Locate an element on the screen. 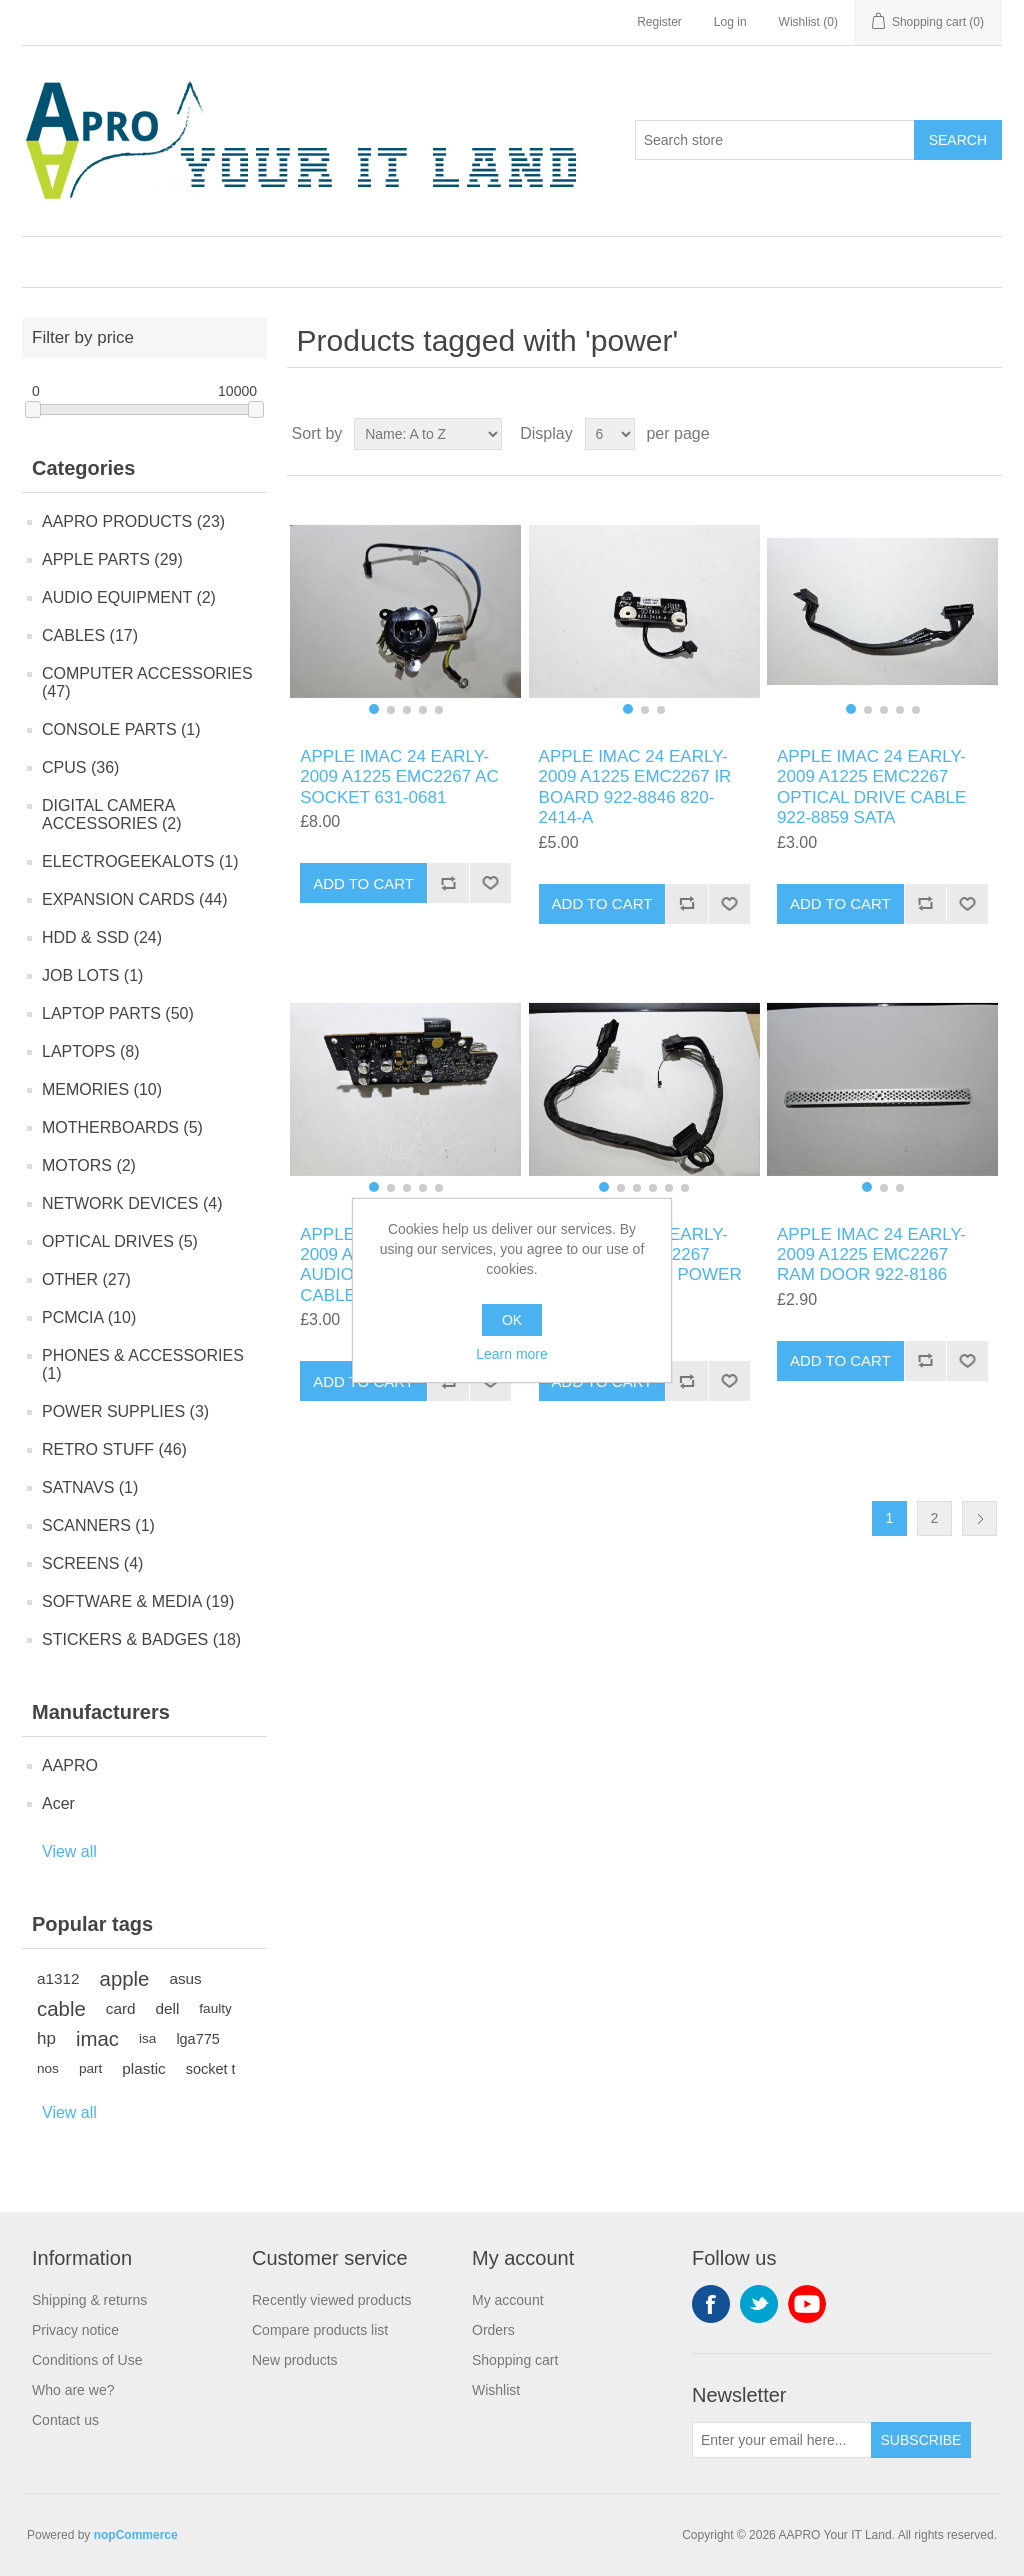 This screenshot has height=2576, width=1024. CONSOLE PARTS (1) is located at coordinates (121, 729).